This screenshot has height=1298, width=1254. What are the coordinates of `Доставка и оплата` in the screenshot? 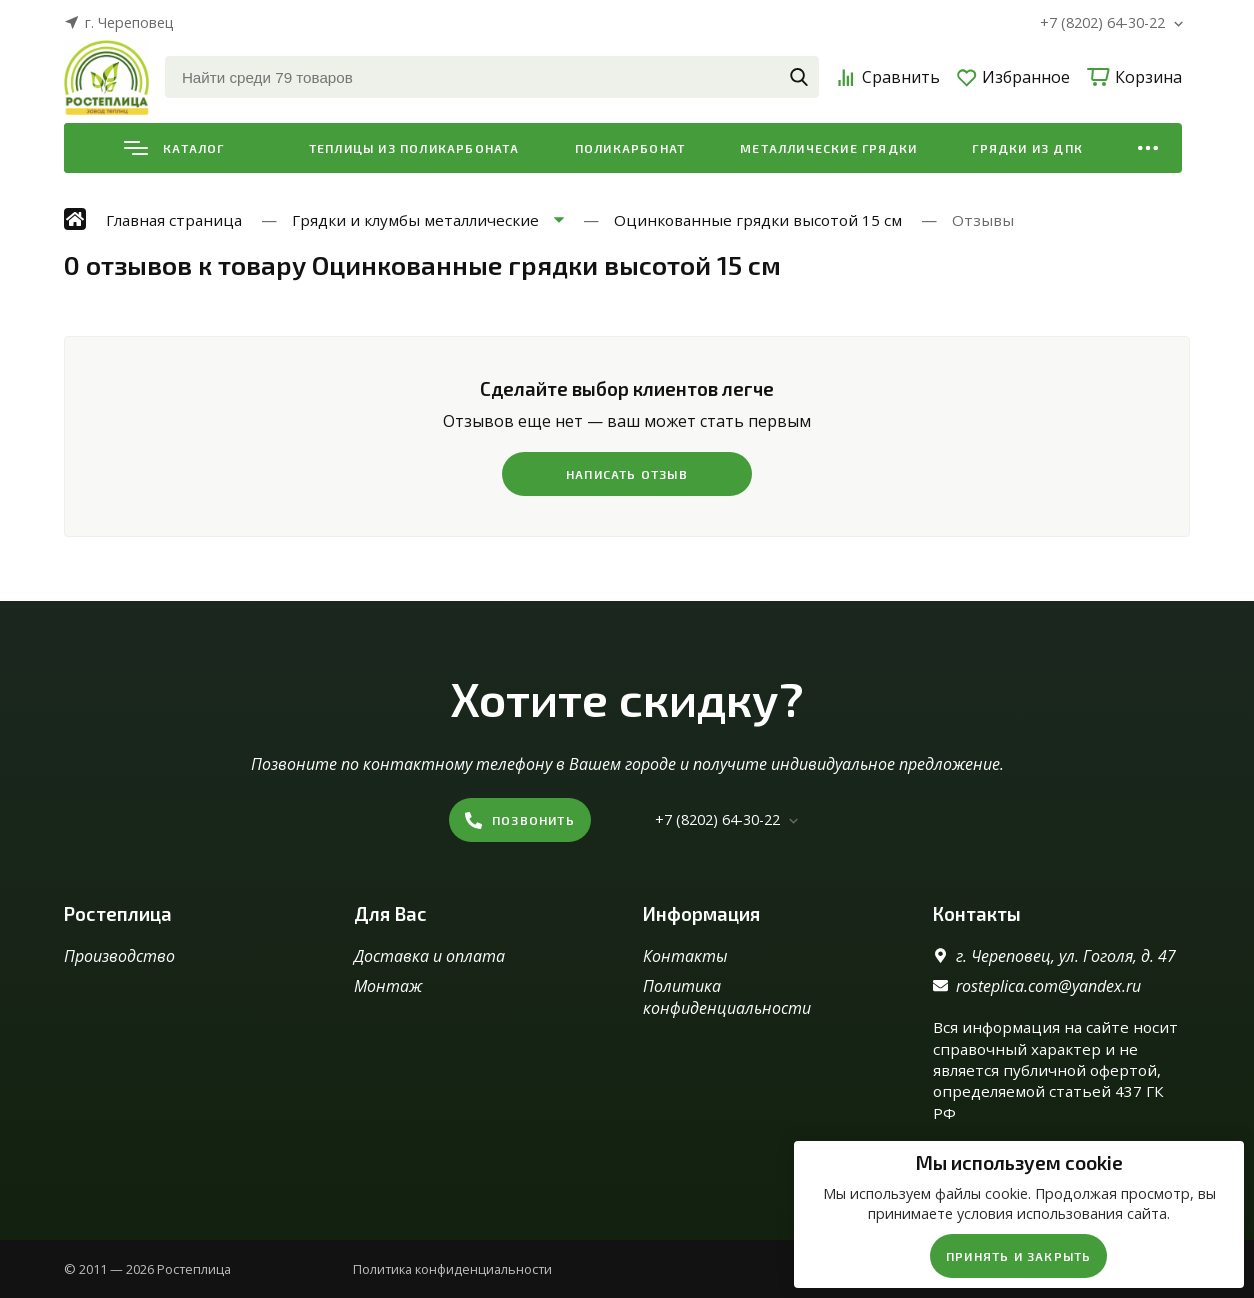 It's located at (429, 956).